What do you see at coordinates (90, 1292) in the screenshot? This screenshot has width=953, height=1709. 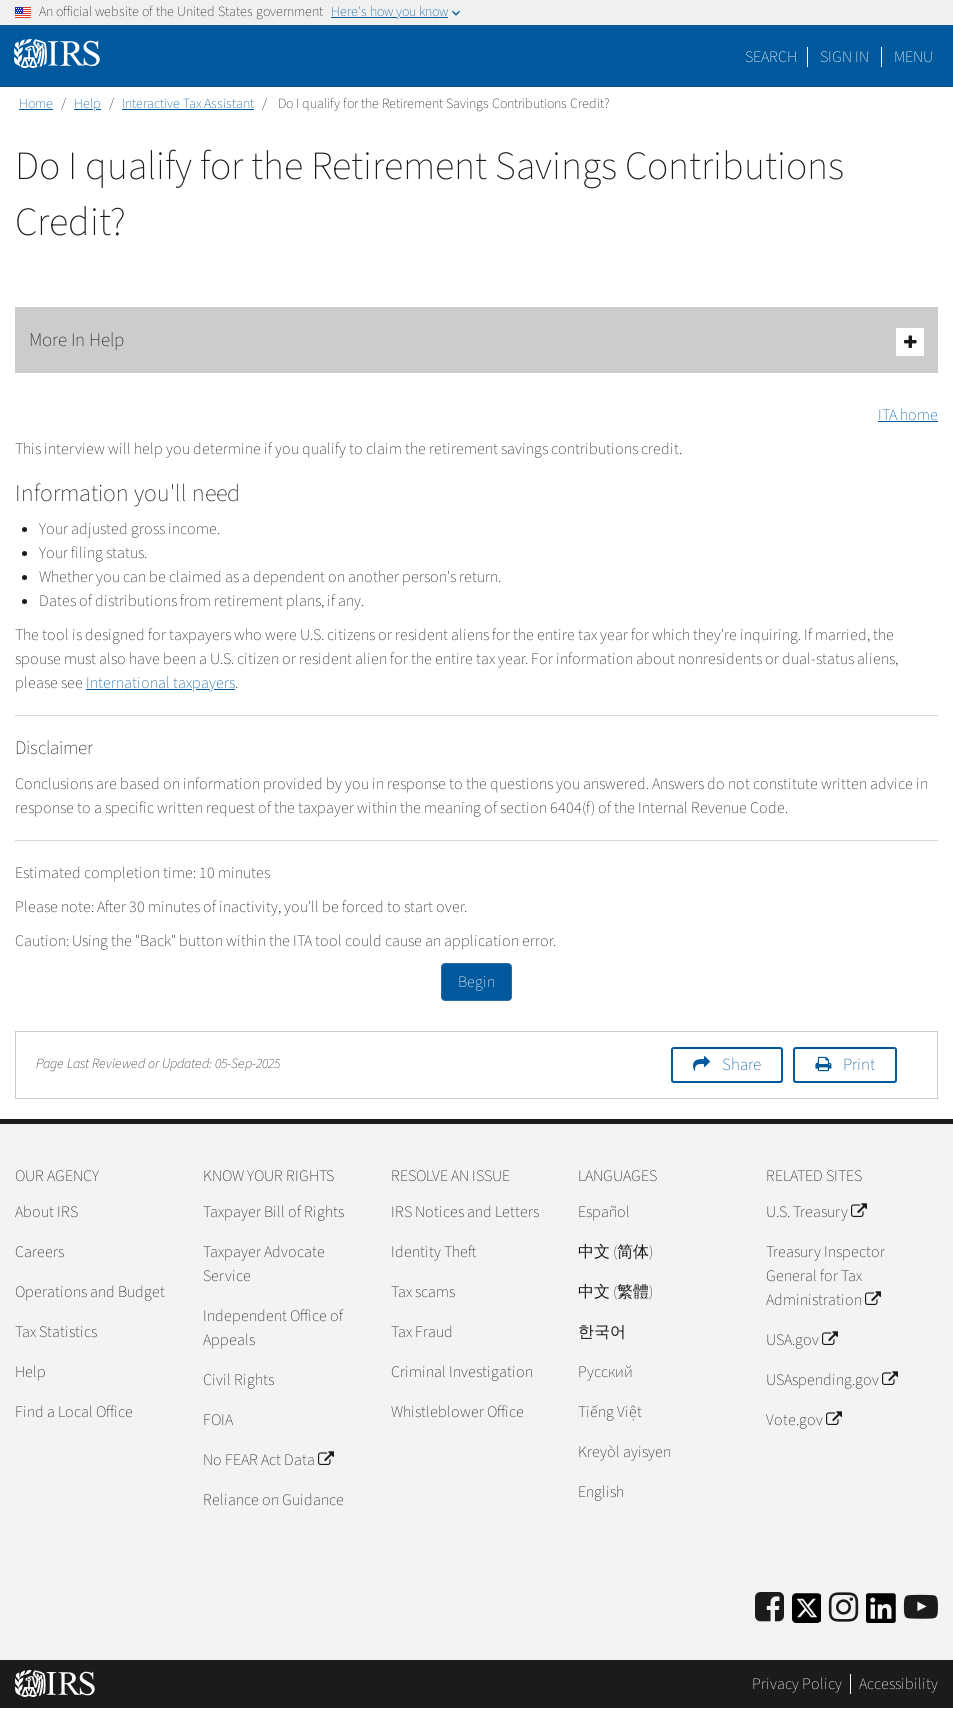 I see `Operations and Budget` at bounding box center [90, 1292].